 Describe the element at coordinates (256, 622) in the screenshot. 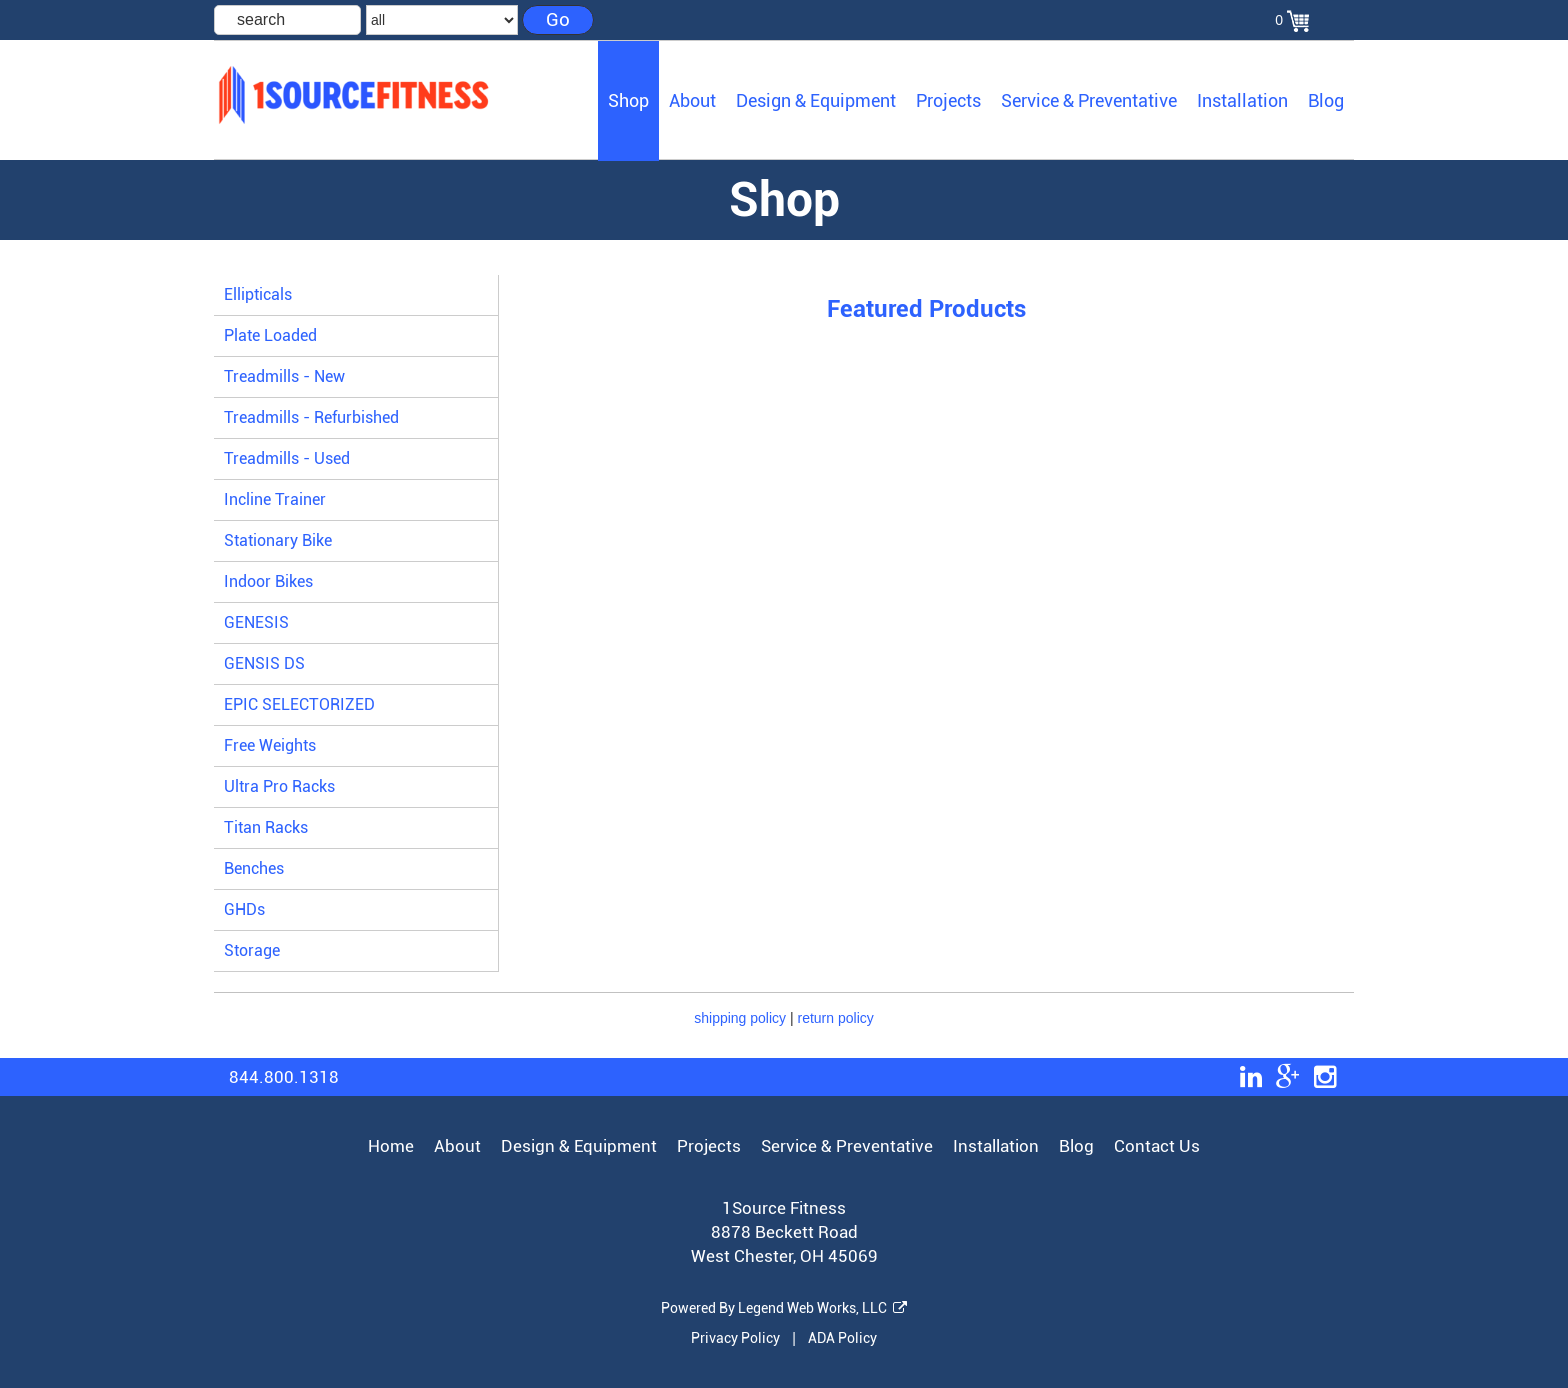

I see `GENESIS` at that location.